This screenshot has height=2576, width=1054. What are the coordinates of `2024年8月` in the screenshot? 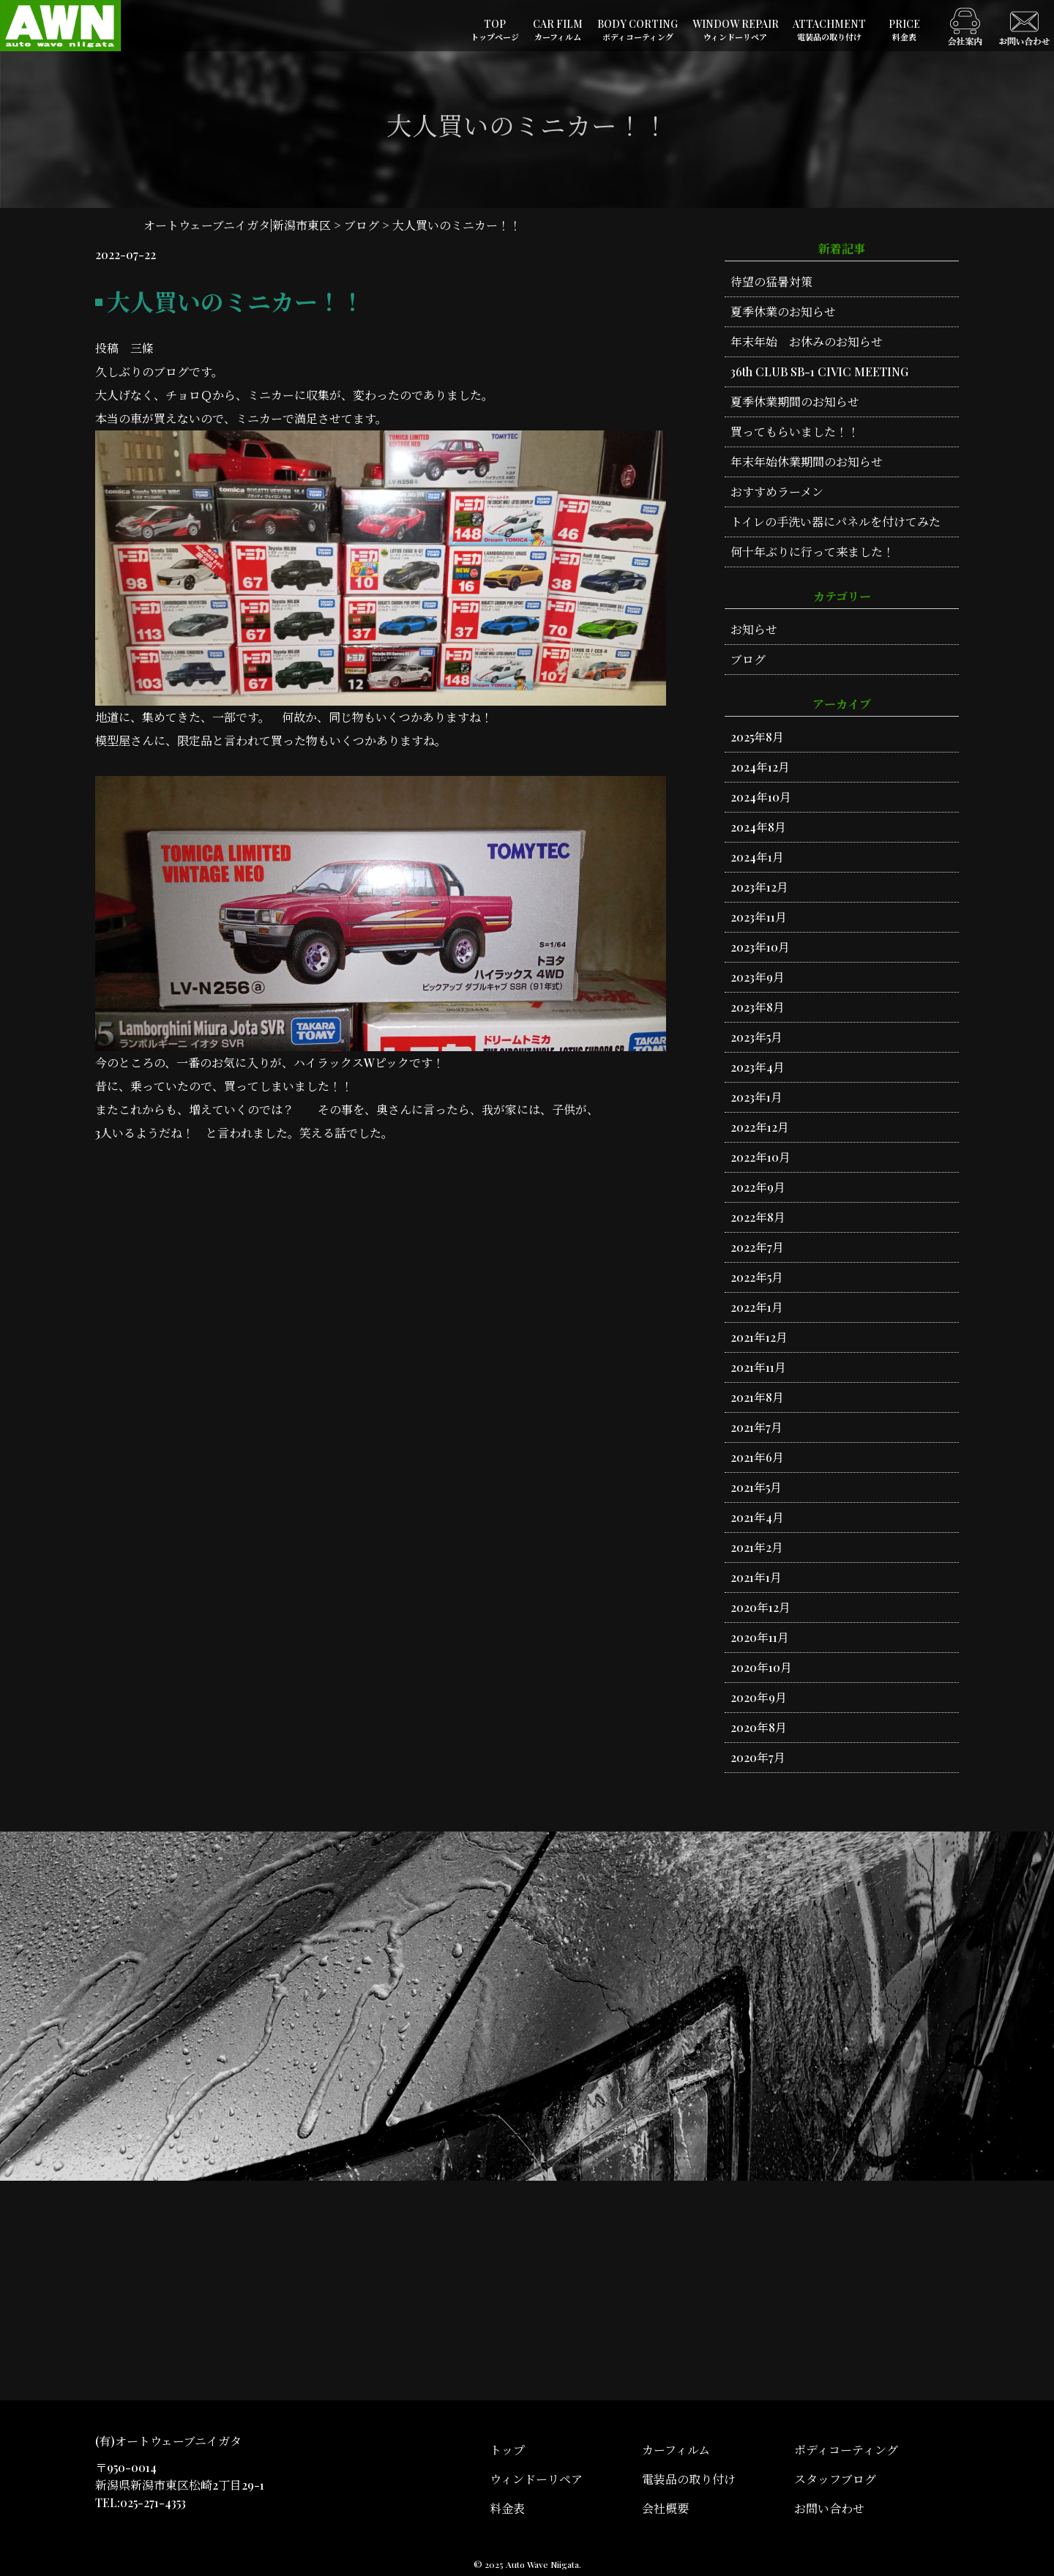 It's located at (758, 827).